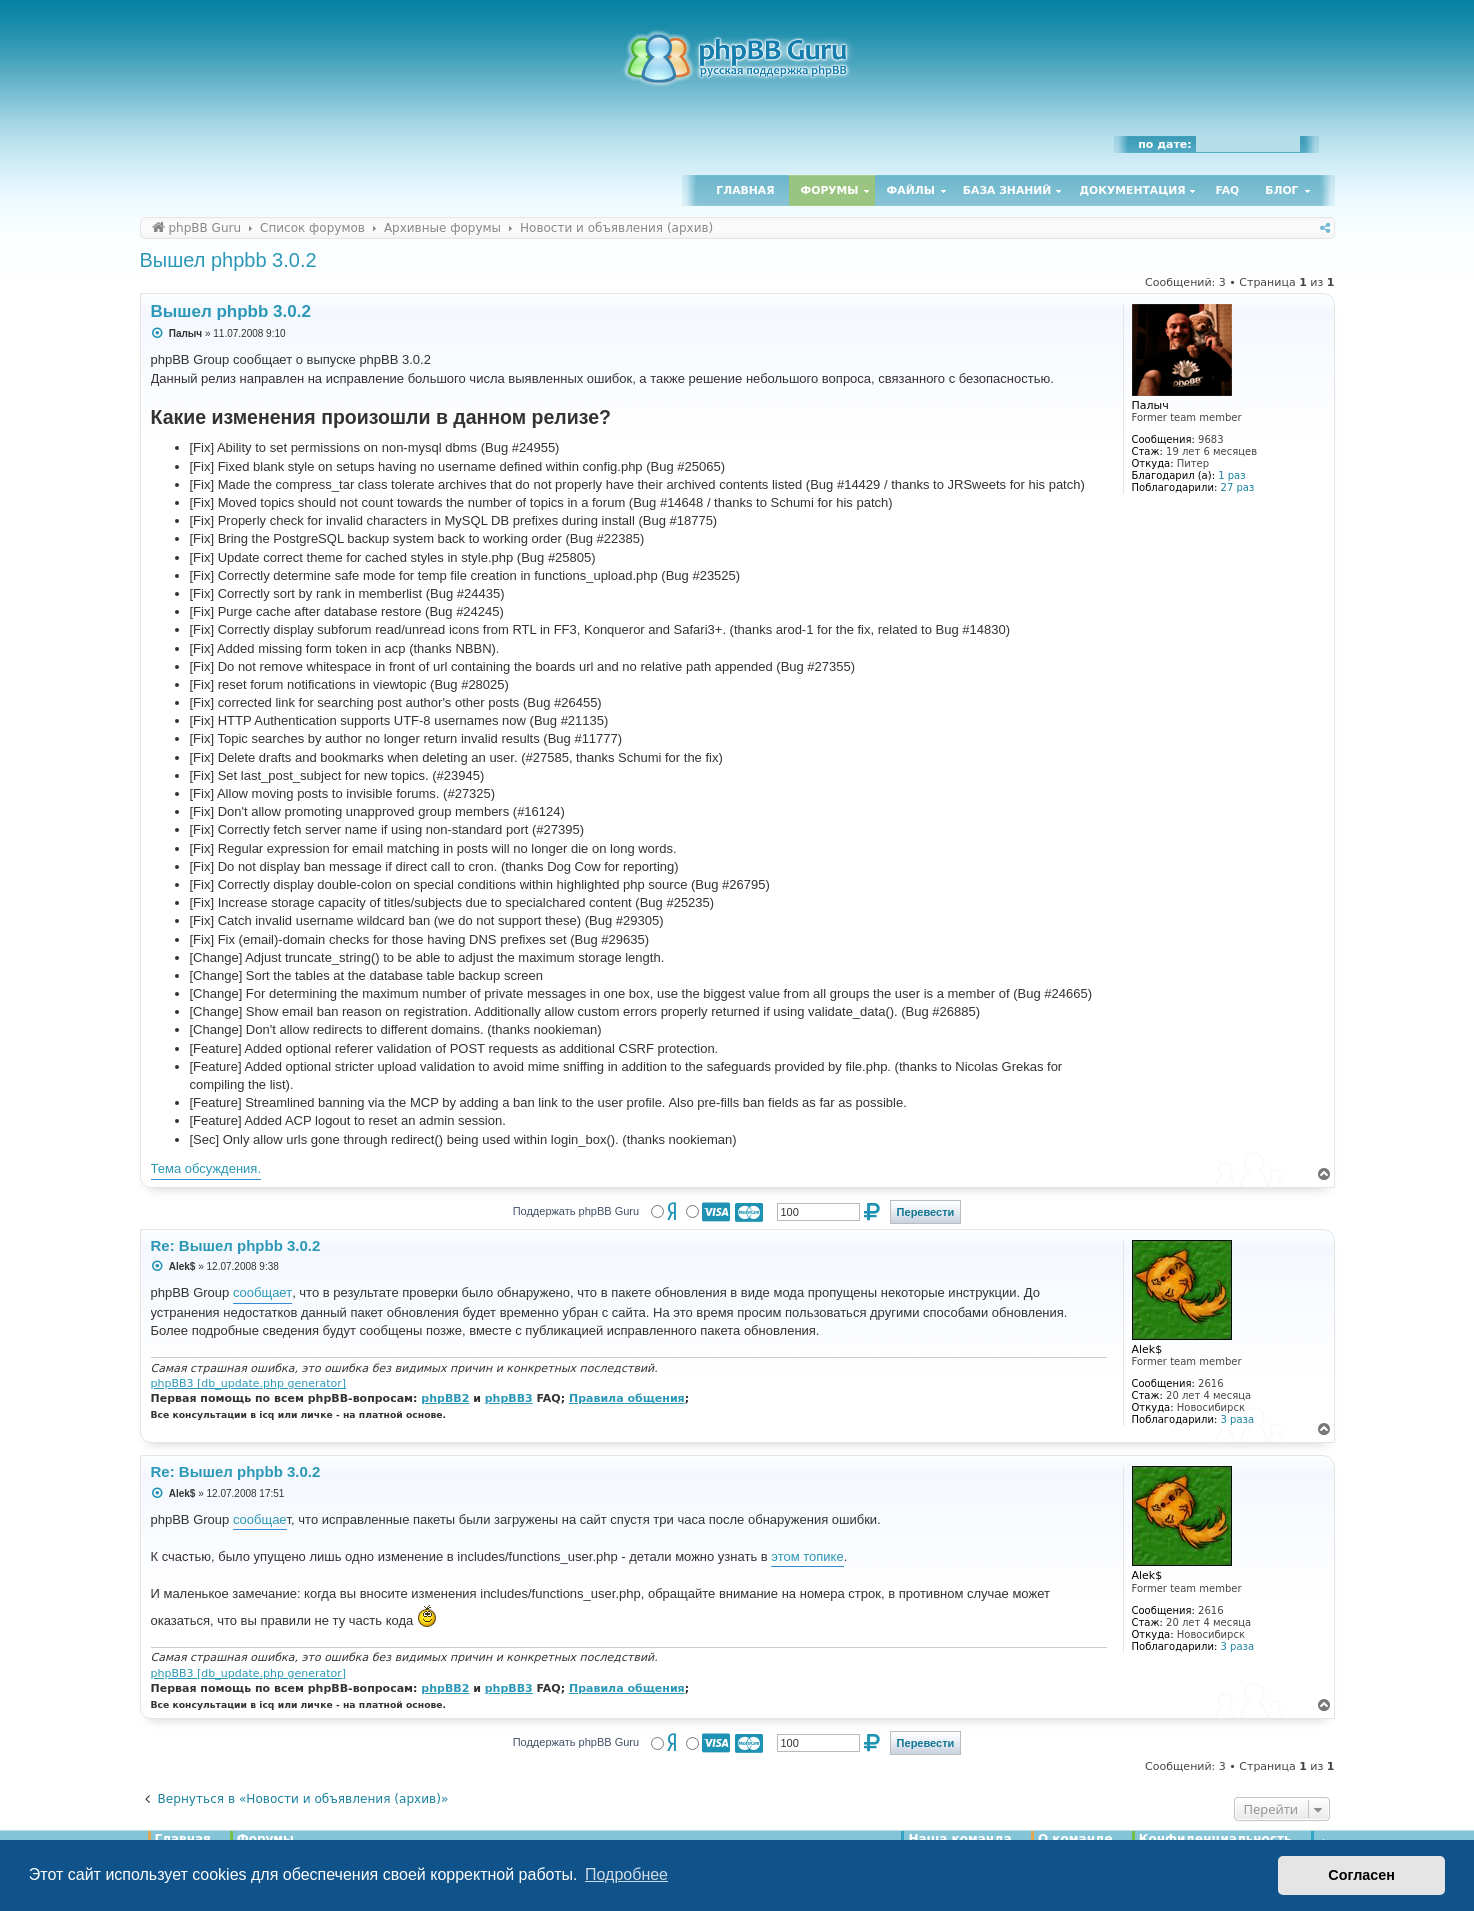 This screenshot has height=1911, width=1474. I want to click on сообщае, so click(260, 1519).